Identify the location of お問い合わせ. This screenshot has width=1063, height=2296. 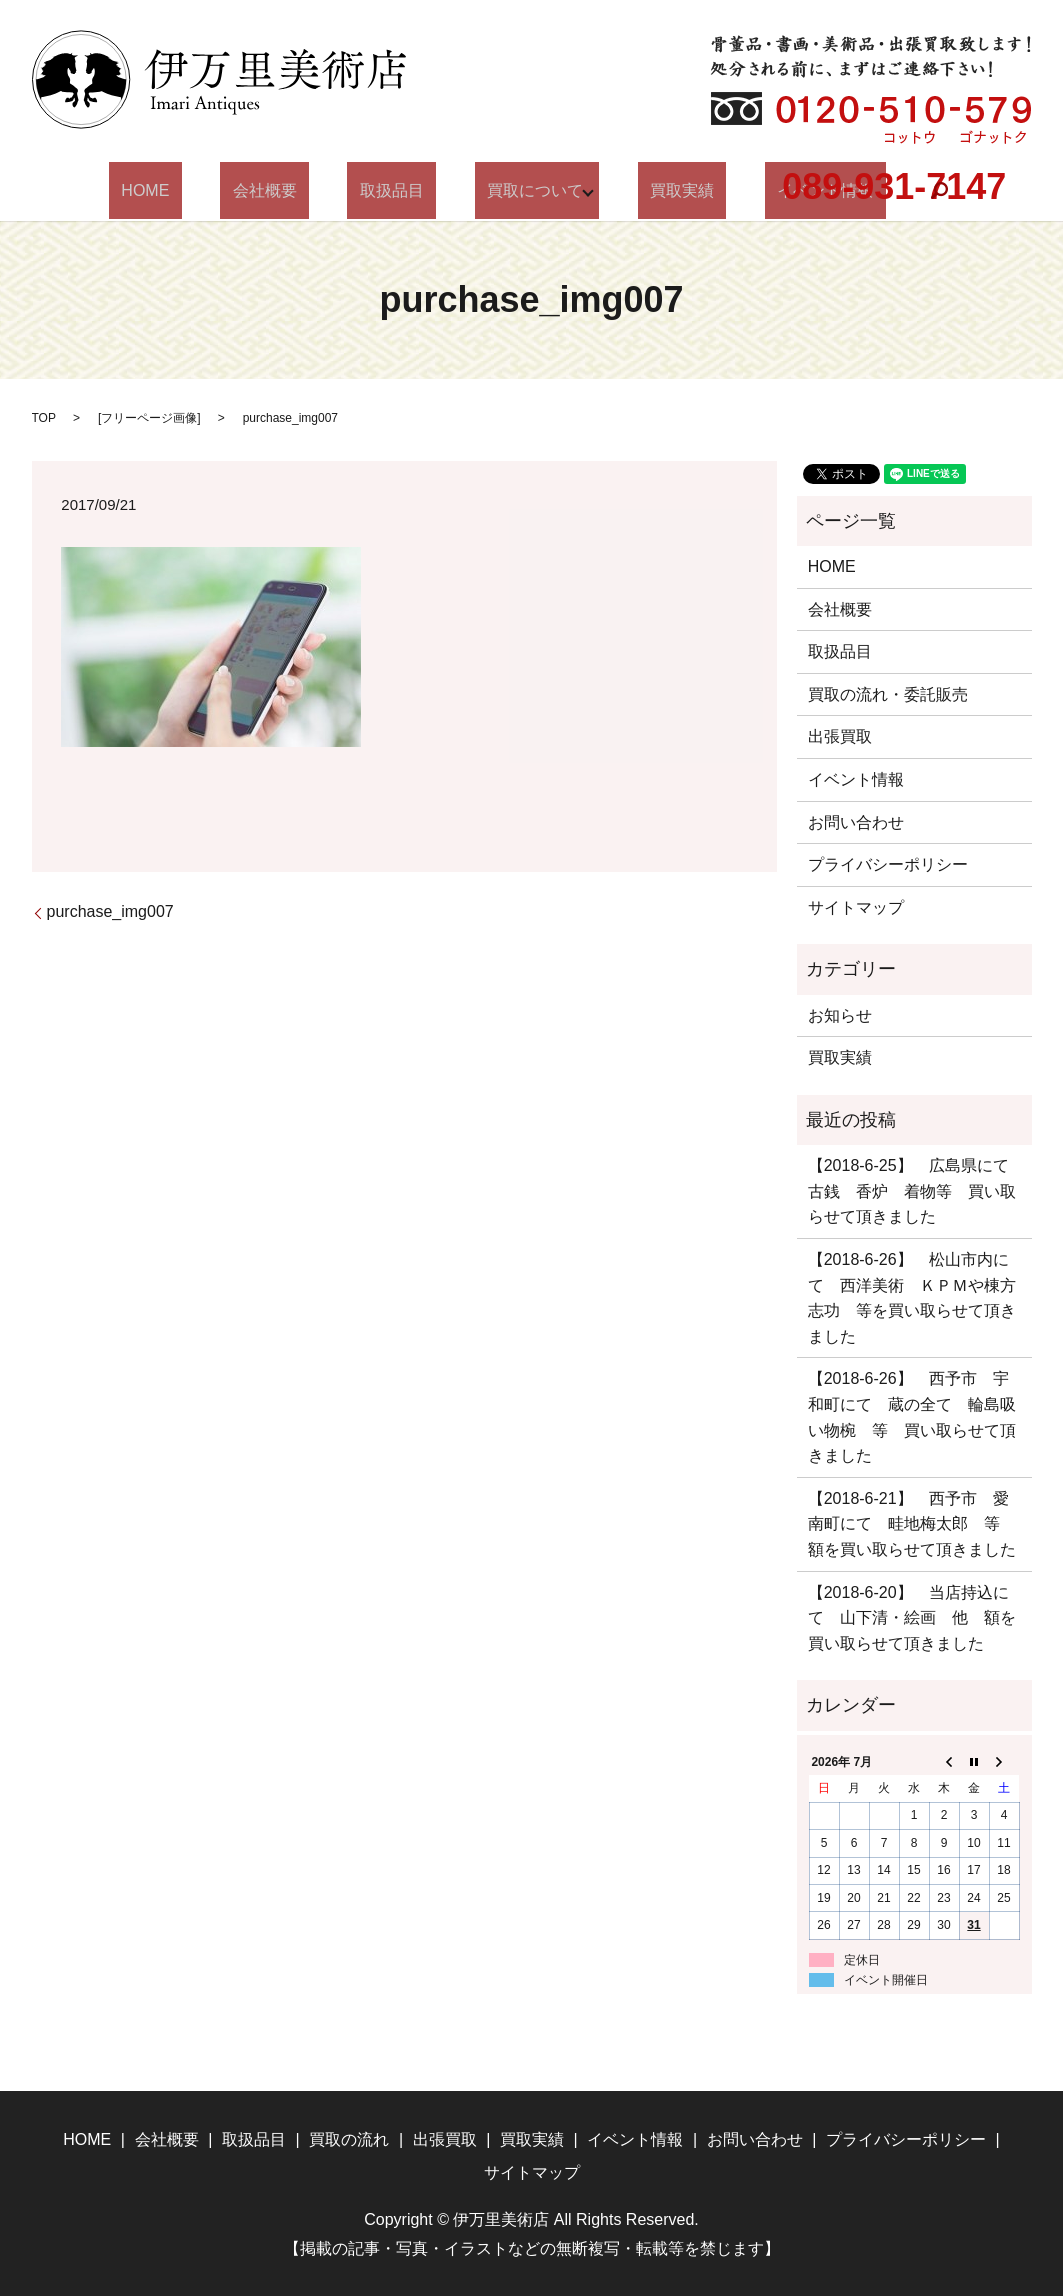
(856, 822).